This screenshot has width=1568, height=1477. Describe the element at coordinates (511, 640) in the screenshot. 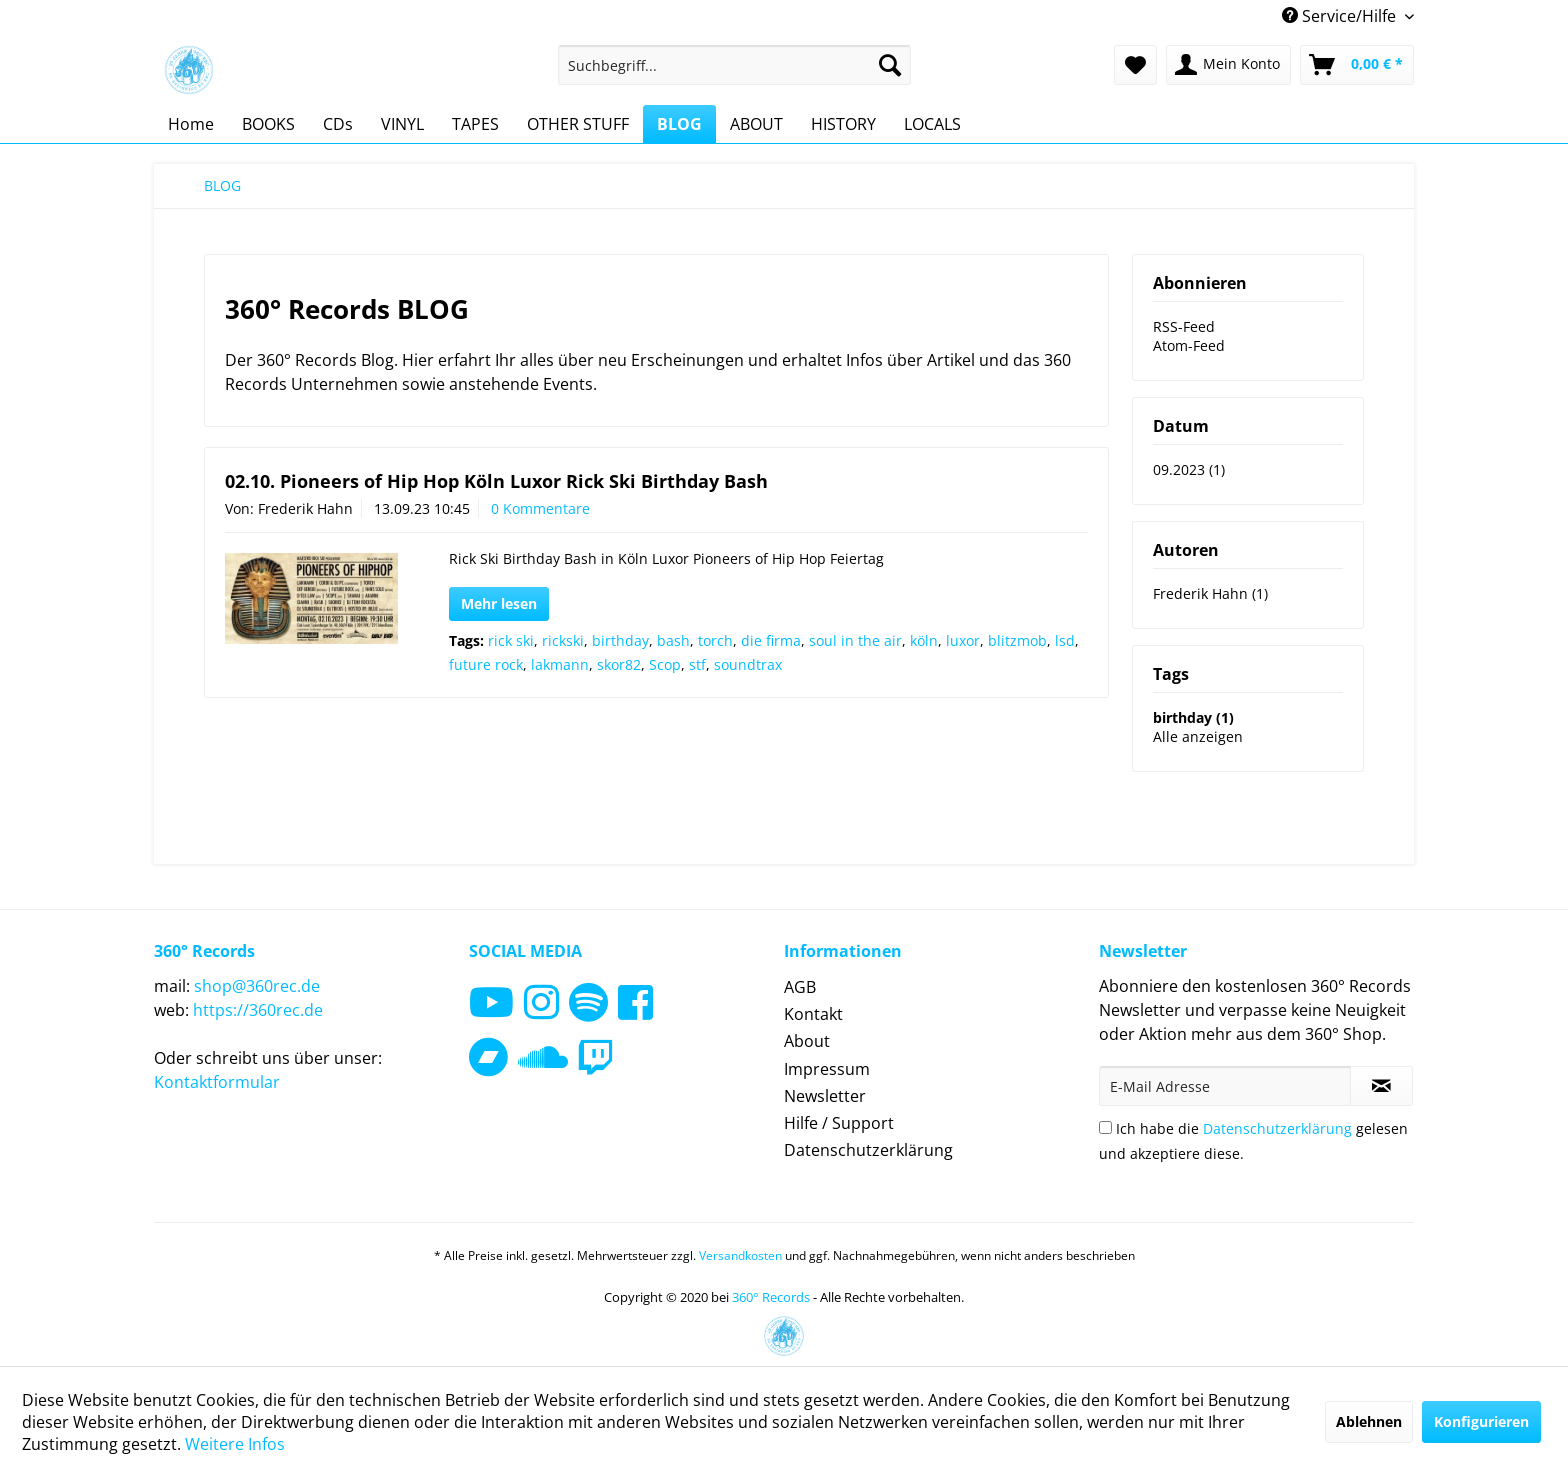

I see `rick ski` at that location.